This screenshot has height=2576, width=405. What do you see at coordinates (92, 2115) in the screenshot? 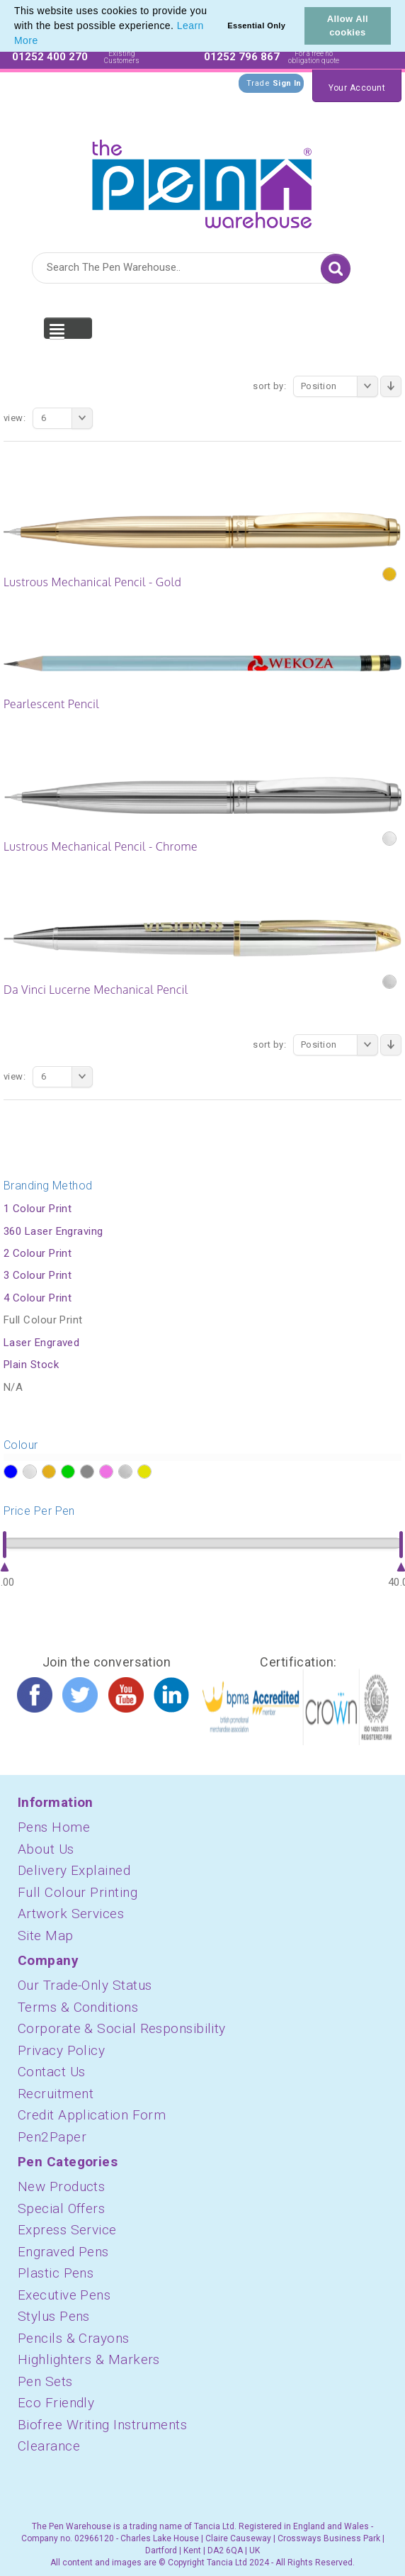
I see `Credit Application Form` at bounding box center [92, 2115].